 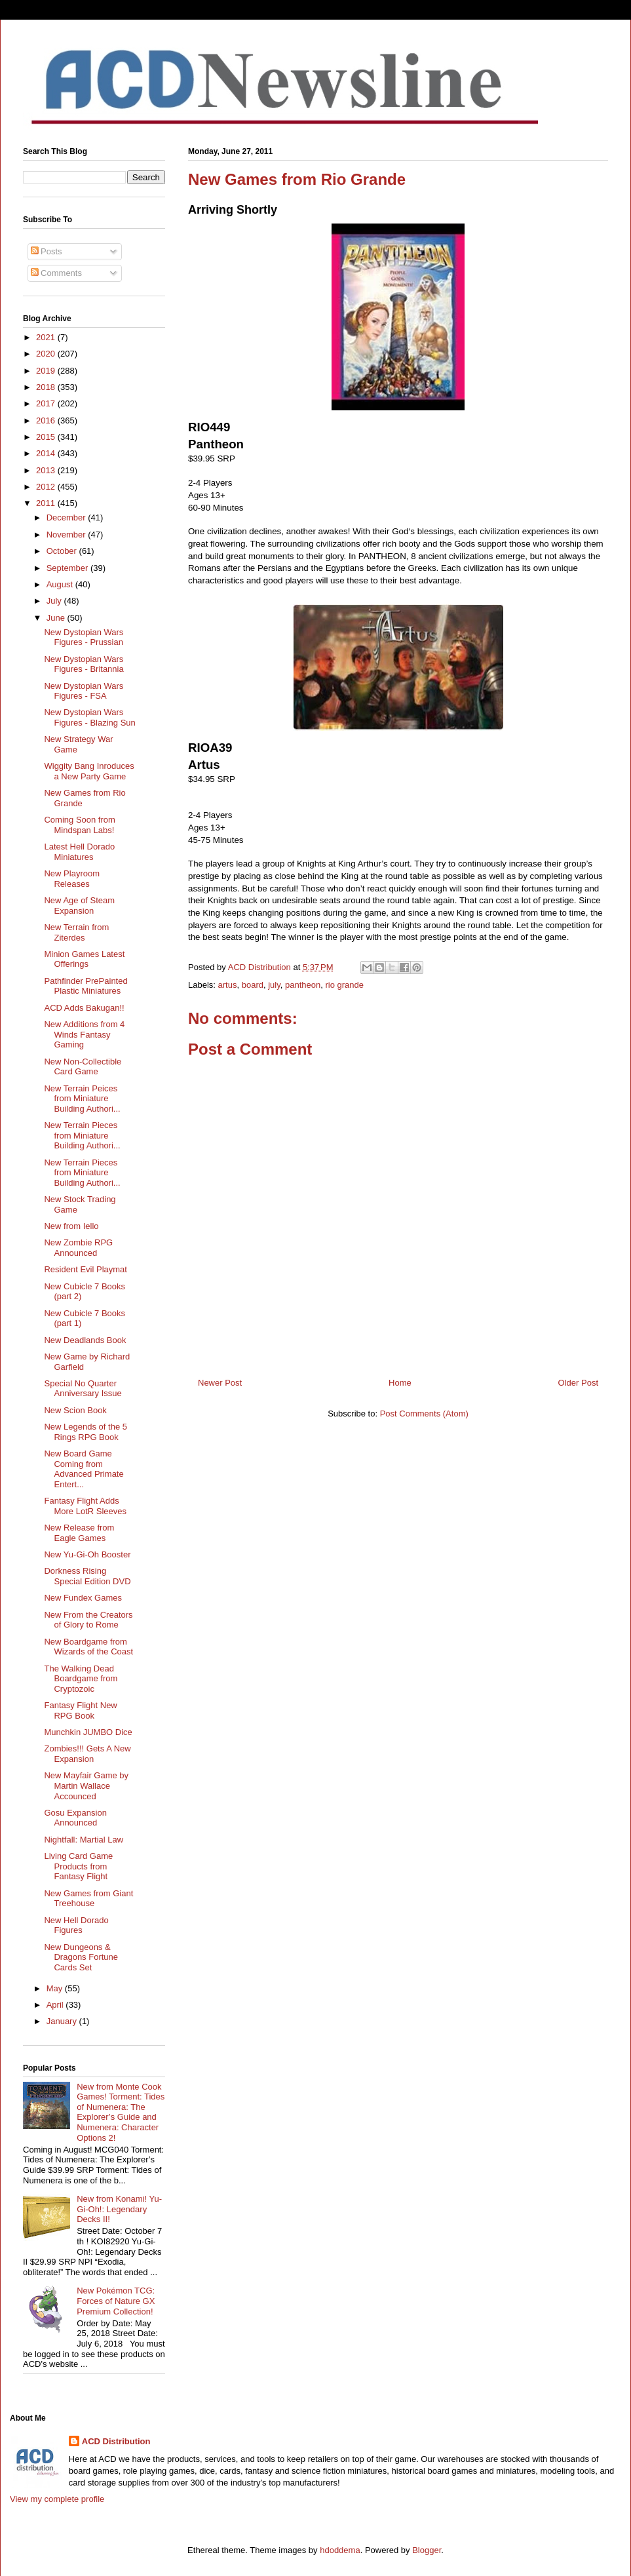 What do you see at coordinates (426, 2550) in the screenshot?
I see `Blogger` at bounding box center [426, 2550].